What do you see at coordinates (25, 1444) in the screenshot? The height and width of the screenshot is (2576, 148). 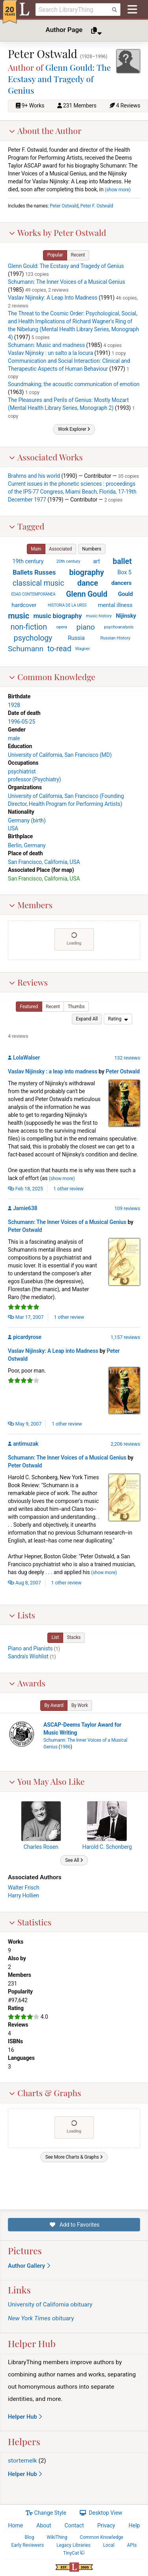 I see `antimuzak` at bounding box center [25, 1444].